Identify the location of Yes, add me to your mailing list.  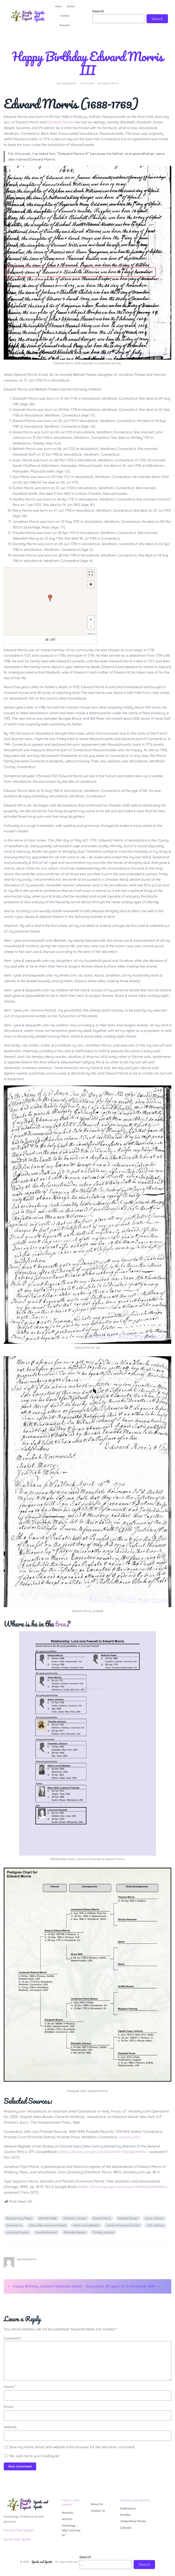
(32, 2456).